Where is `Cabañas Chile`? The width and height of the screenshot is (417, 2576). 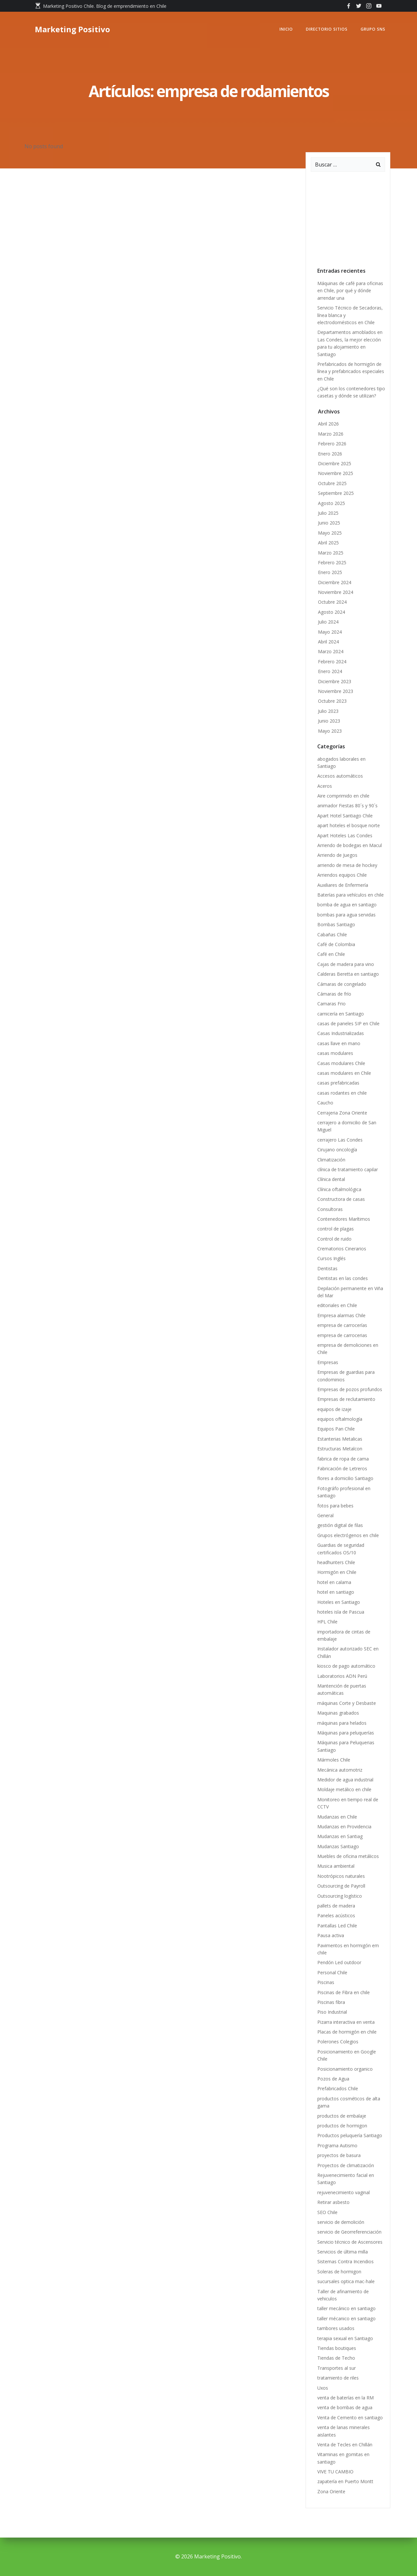 Cabañas Chile is located at coordinates (332, 934).